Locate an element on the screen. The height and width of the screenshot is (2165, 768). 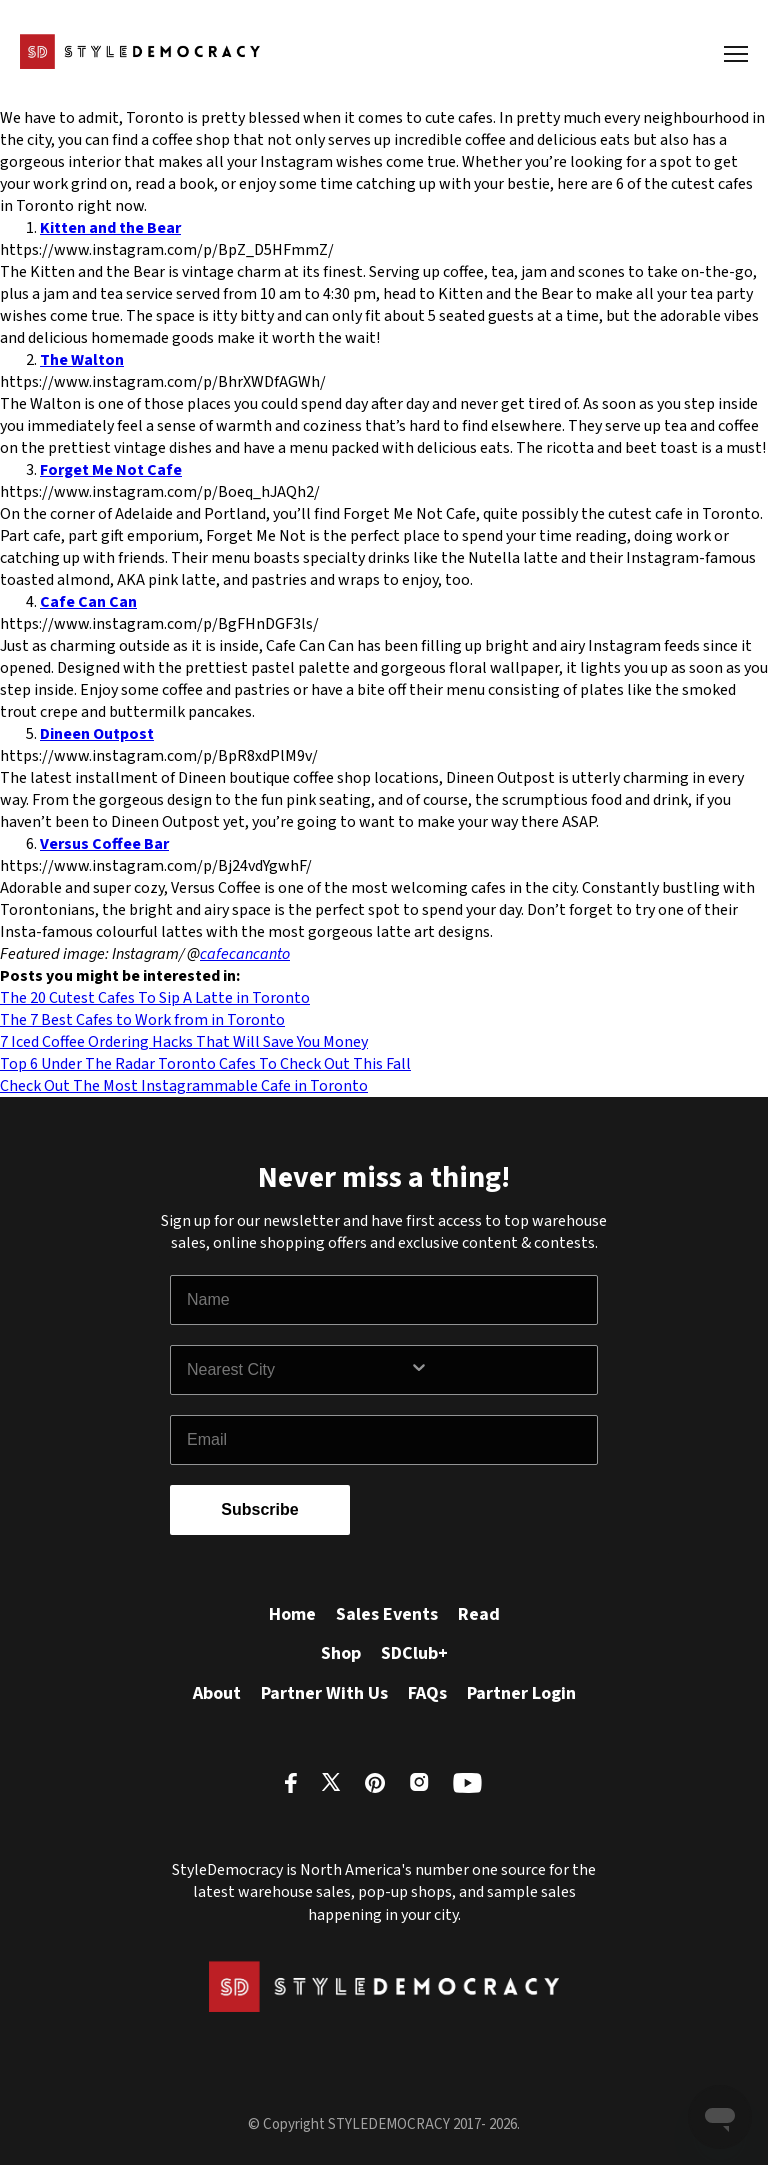
Versus Coffee Bar is located at coordinates (104, 844).